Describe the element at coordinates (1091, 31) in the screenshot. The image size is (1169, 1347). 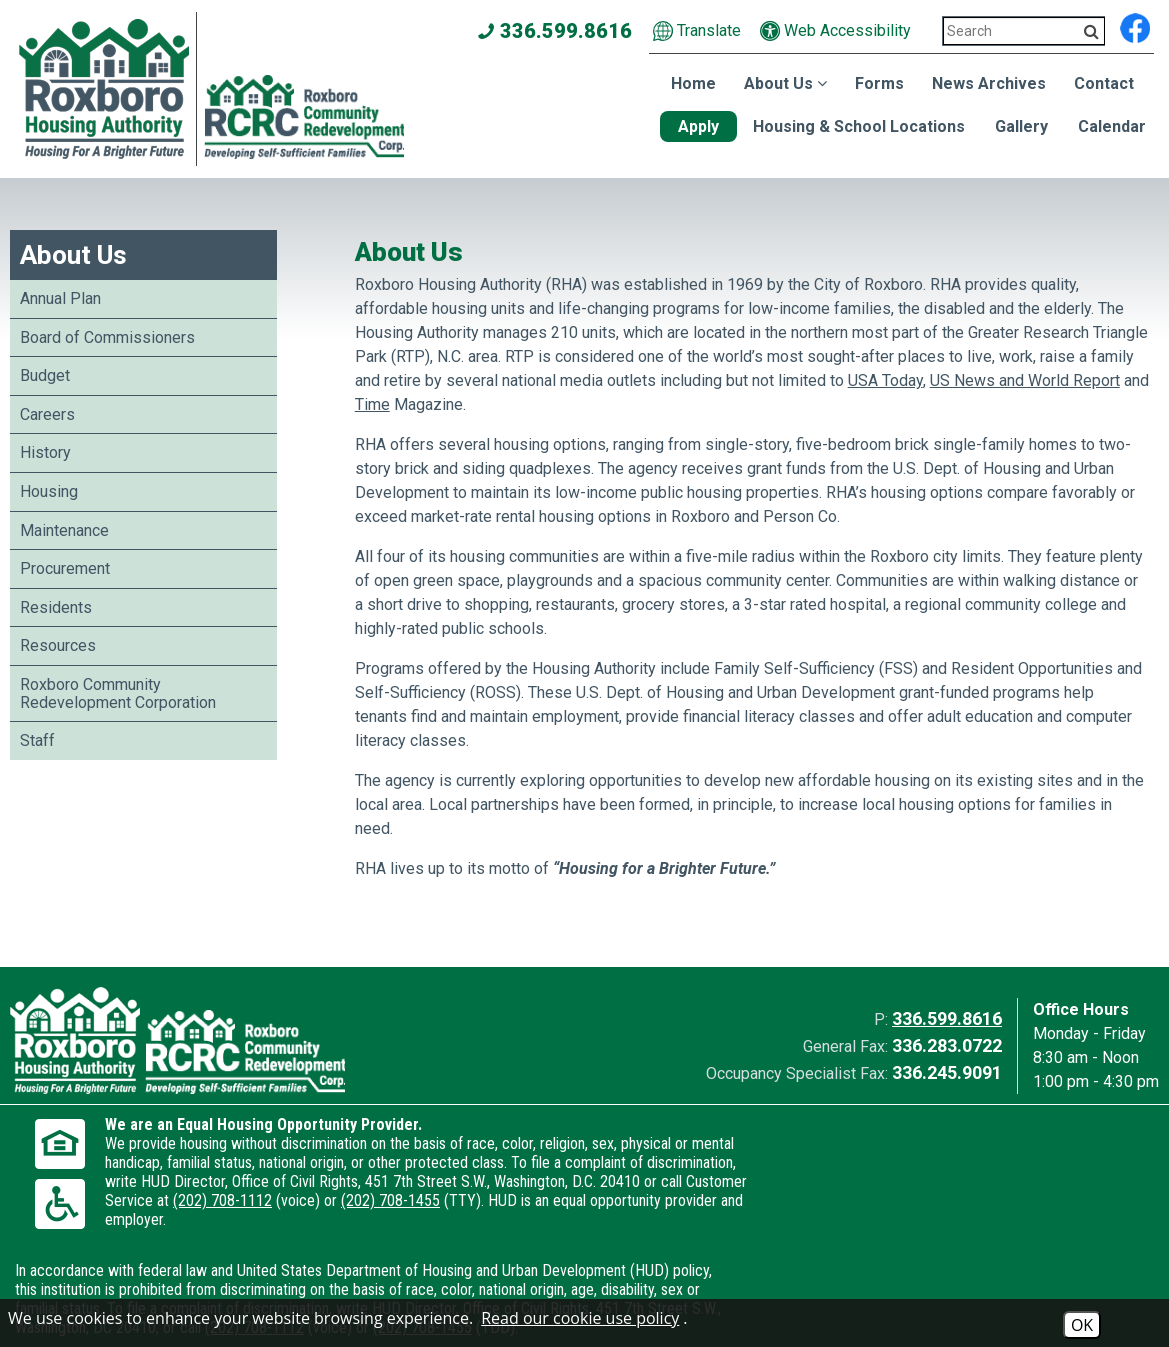
I see `[Activate to Search This Site]` at that location.